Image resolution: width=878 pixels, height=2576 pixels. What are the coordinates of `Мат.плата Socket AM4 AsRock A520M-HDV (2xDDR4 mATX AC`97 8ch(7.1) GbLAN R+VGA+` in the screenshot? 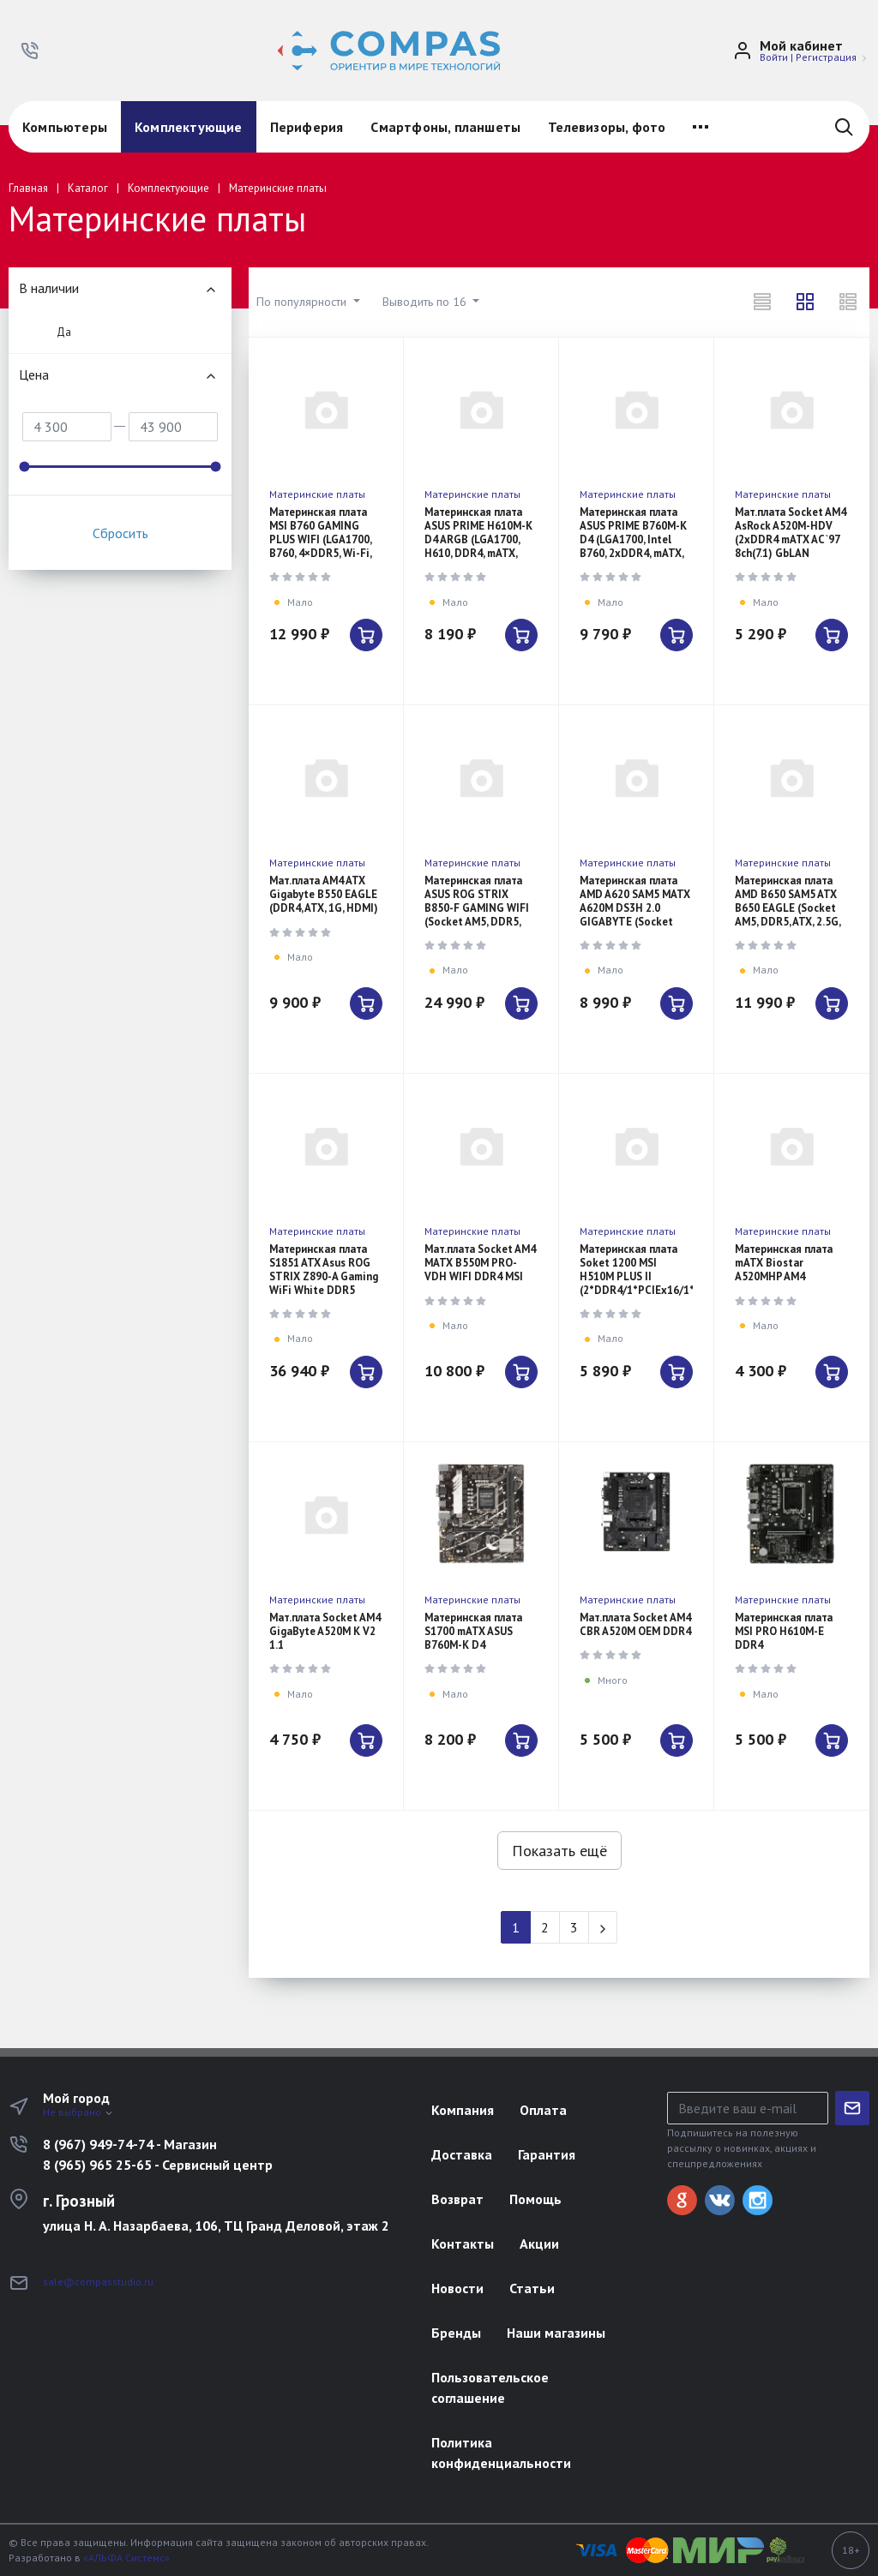 It's located at (790, 539).